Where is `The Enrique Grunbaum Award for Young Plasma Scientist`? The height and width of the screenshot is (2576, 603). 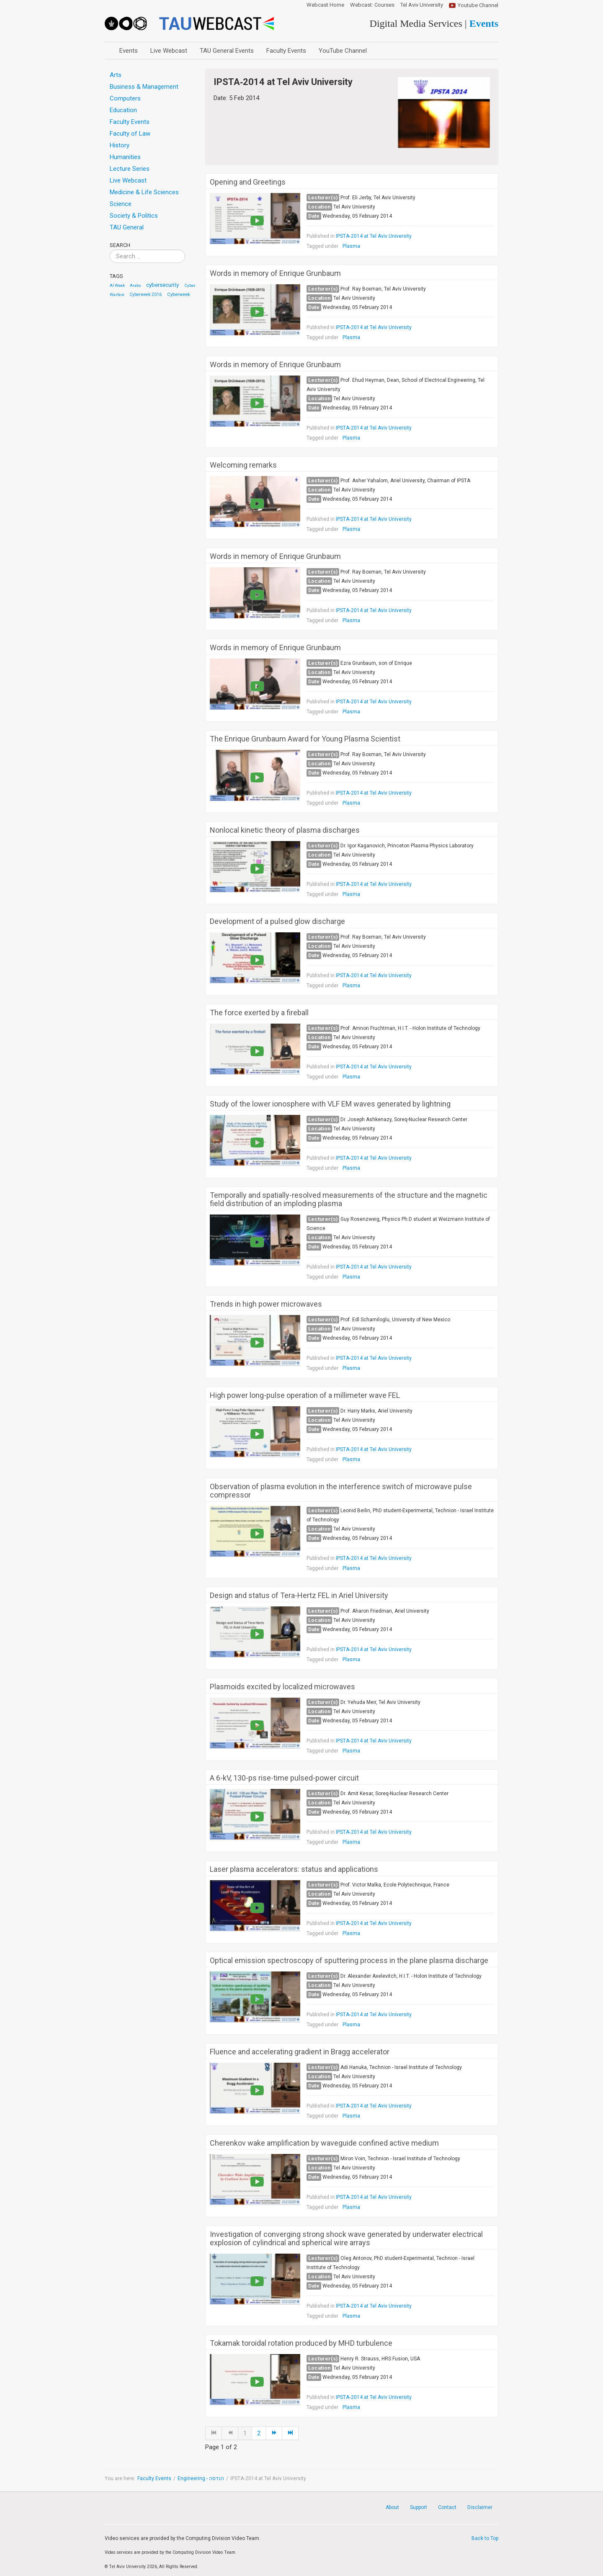
The Enrique Grunbaum Award for Young Plasma Scientist is located at coordinates (305, 739).